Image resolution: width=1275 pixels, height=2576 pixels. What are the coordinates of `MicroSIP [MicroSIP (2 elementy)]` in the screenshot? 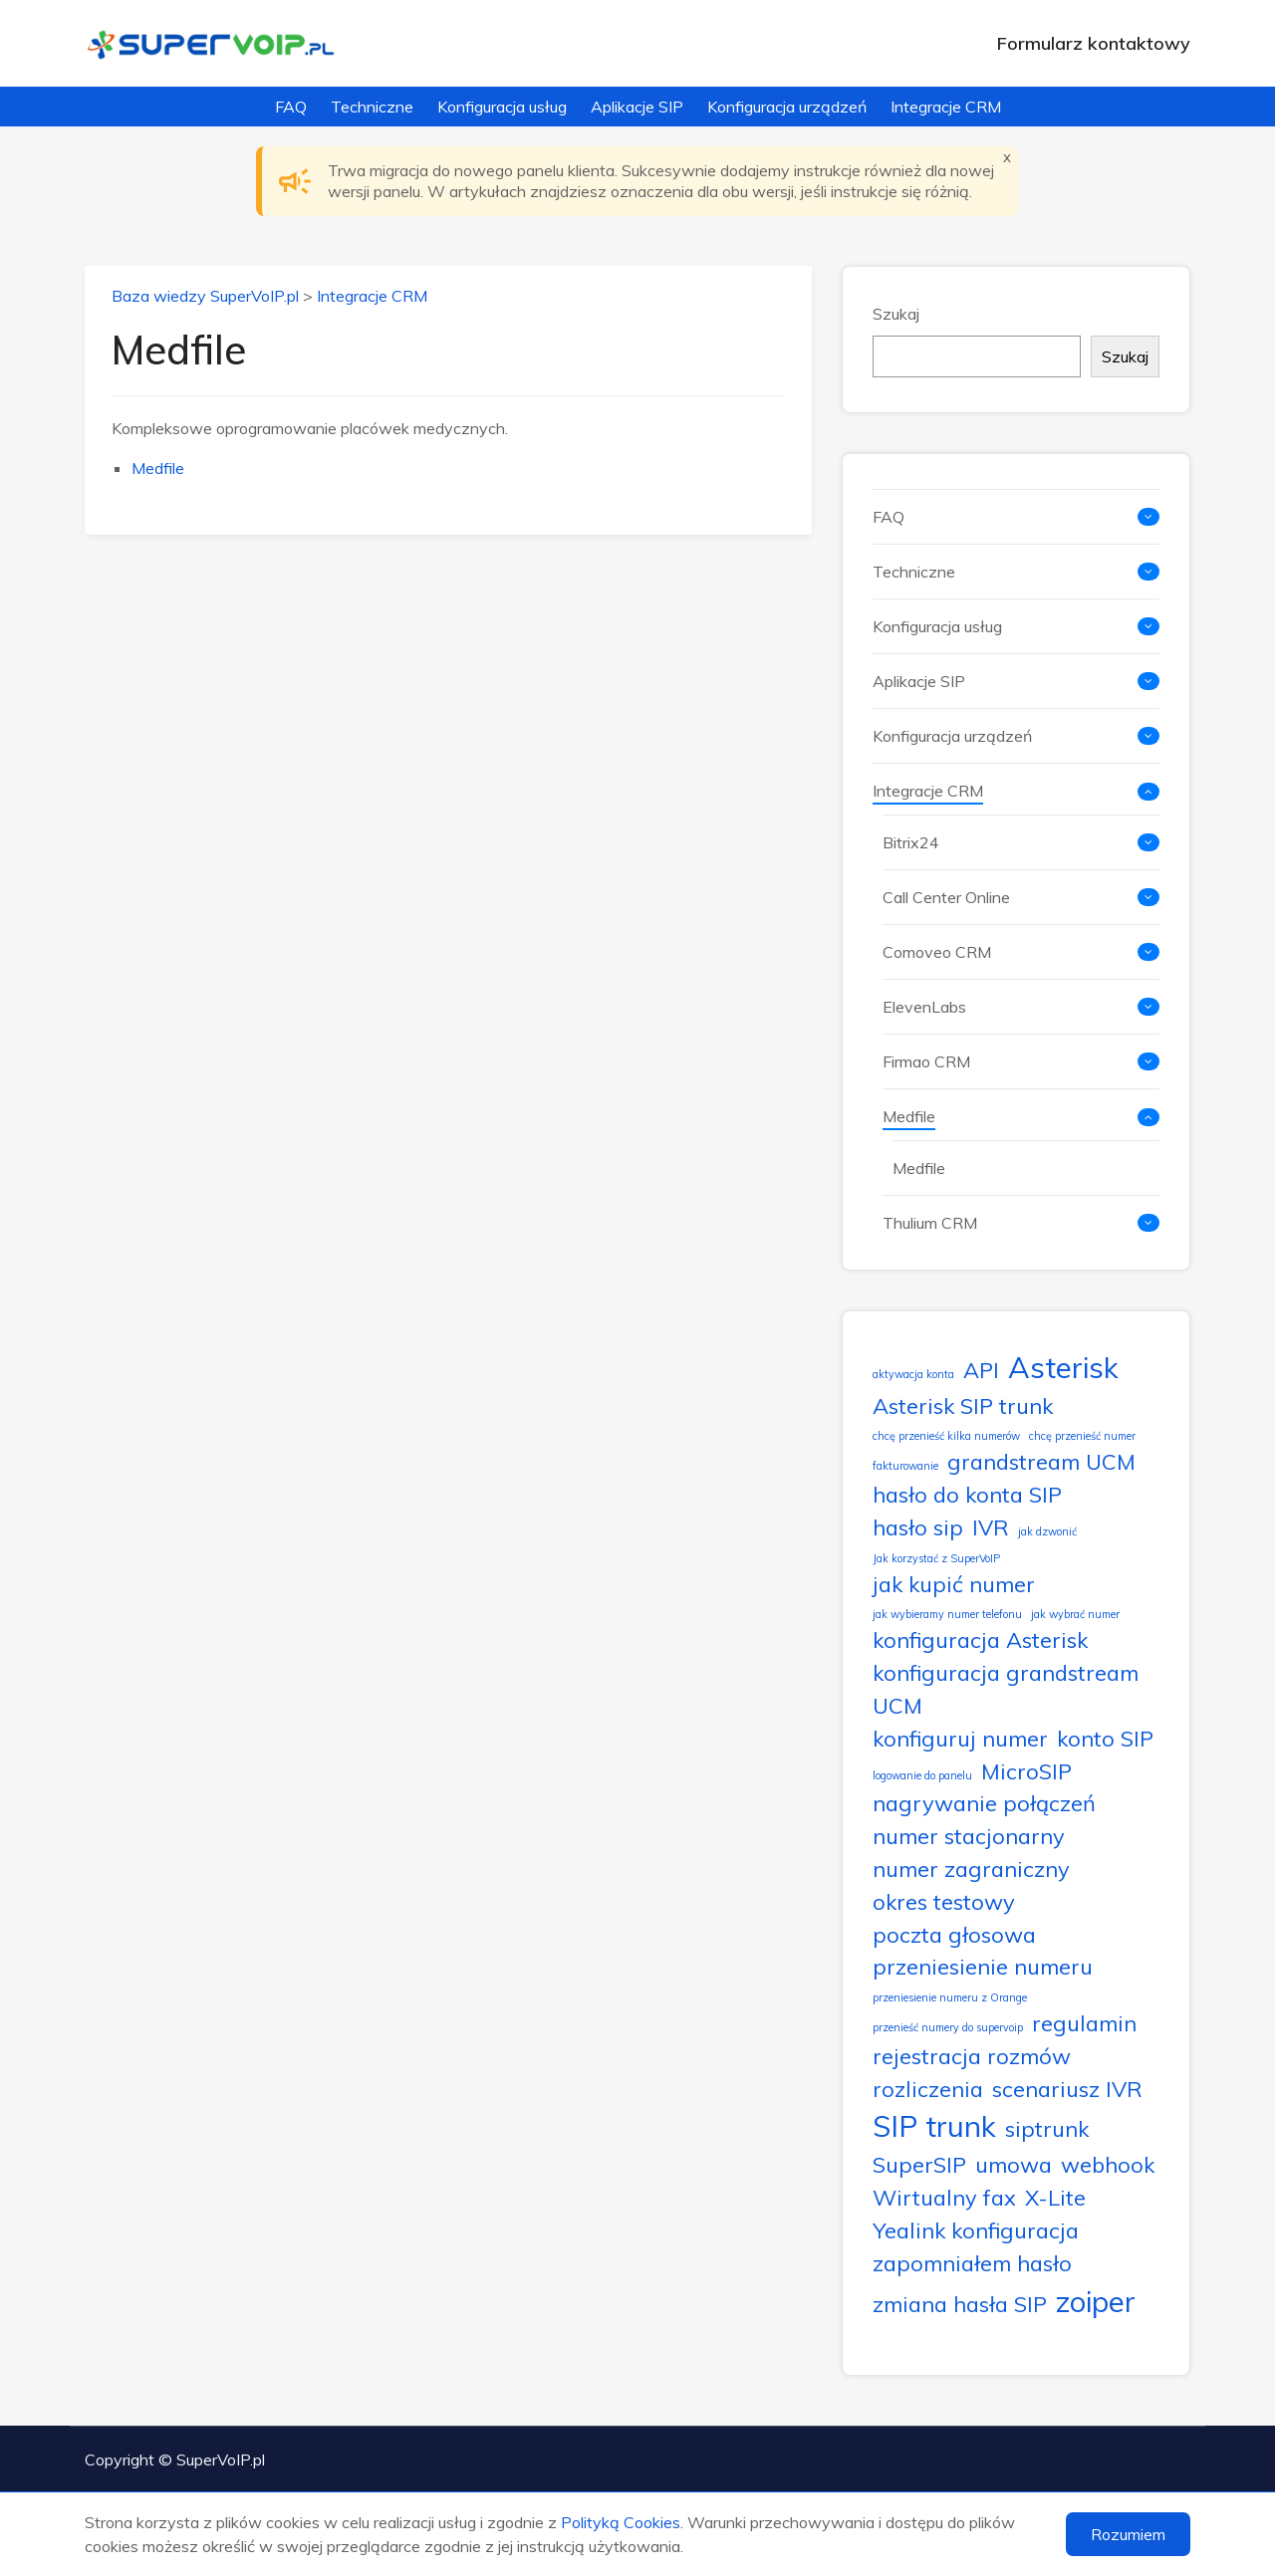 It's located at (1026, 1770).